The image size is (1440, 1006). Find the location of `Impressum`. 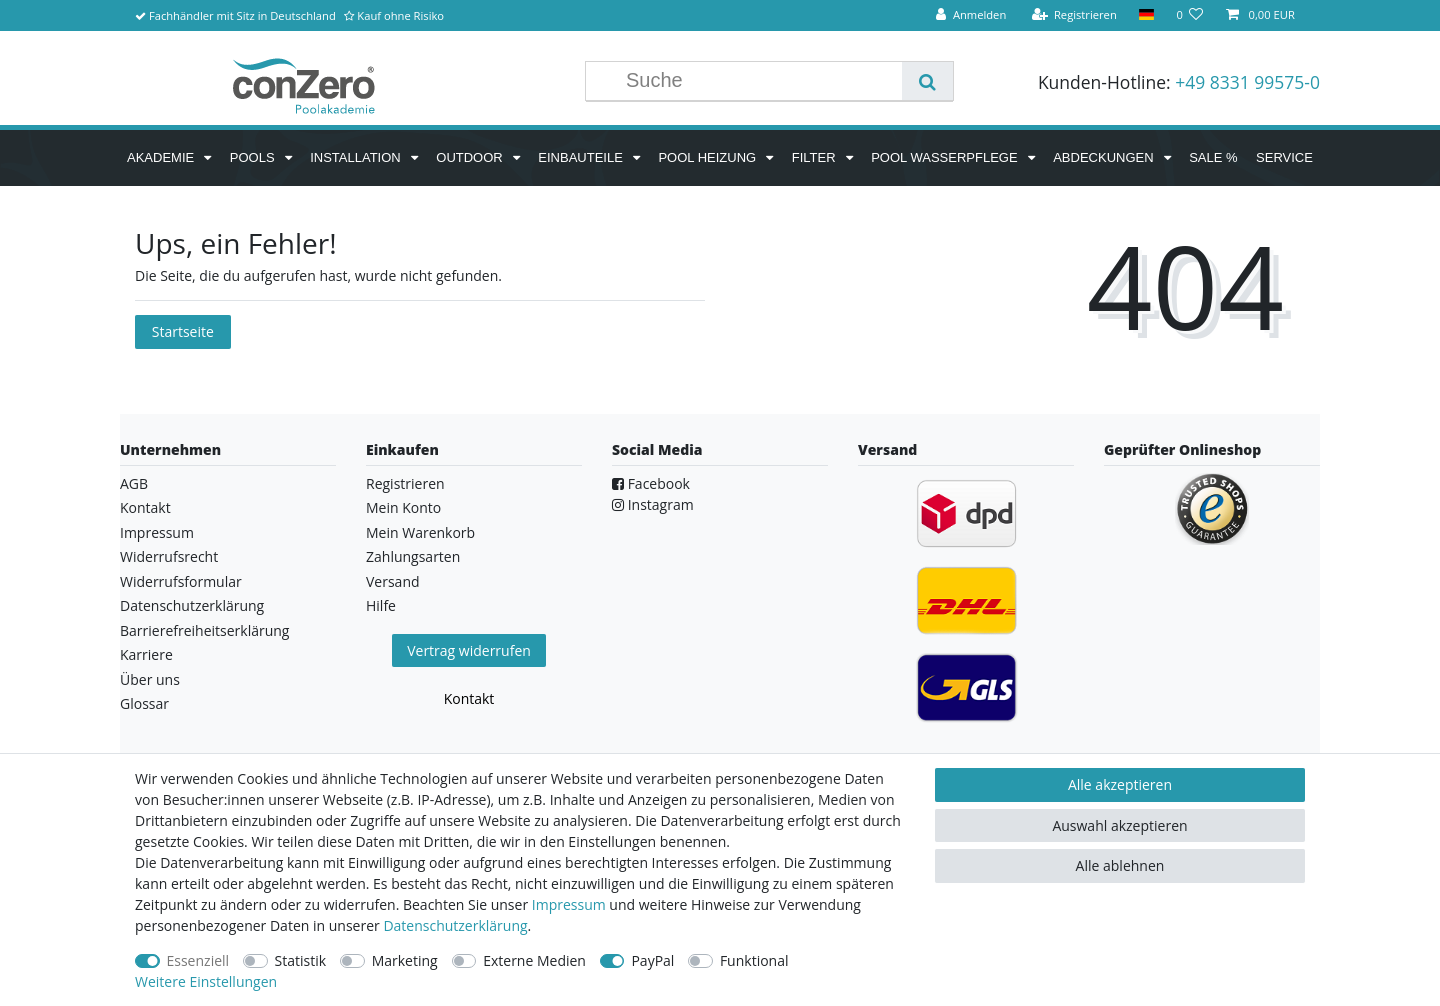

Impressum is located at coordinates (157, 532).